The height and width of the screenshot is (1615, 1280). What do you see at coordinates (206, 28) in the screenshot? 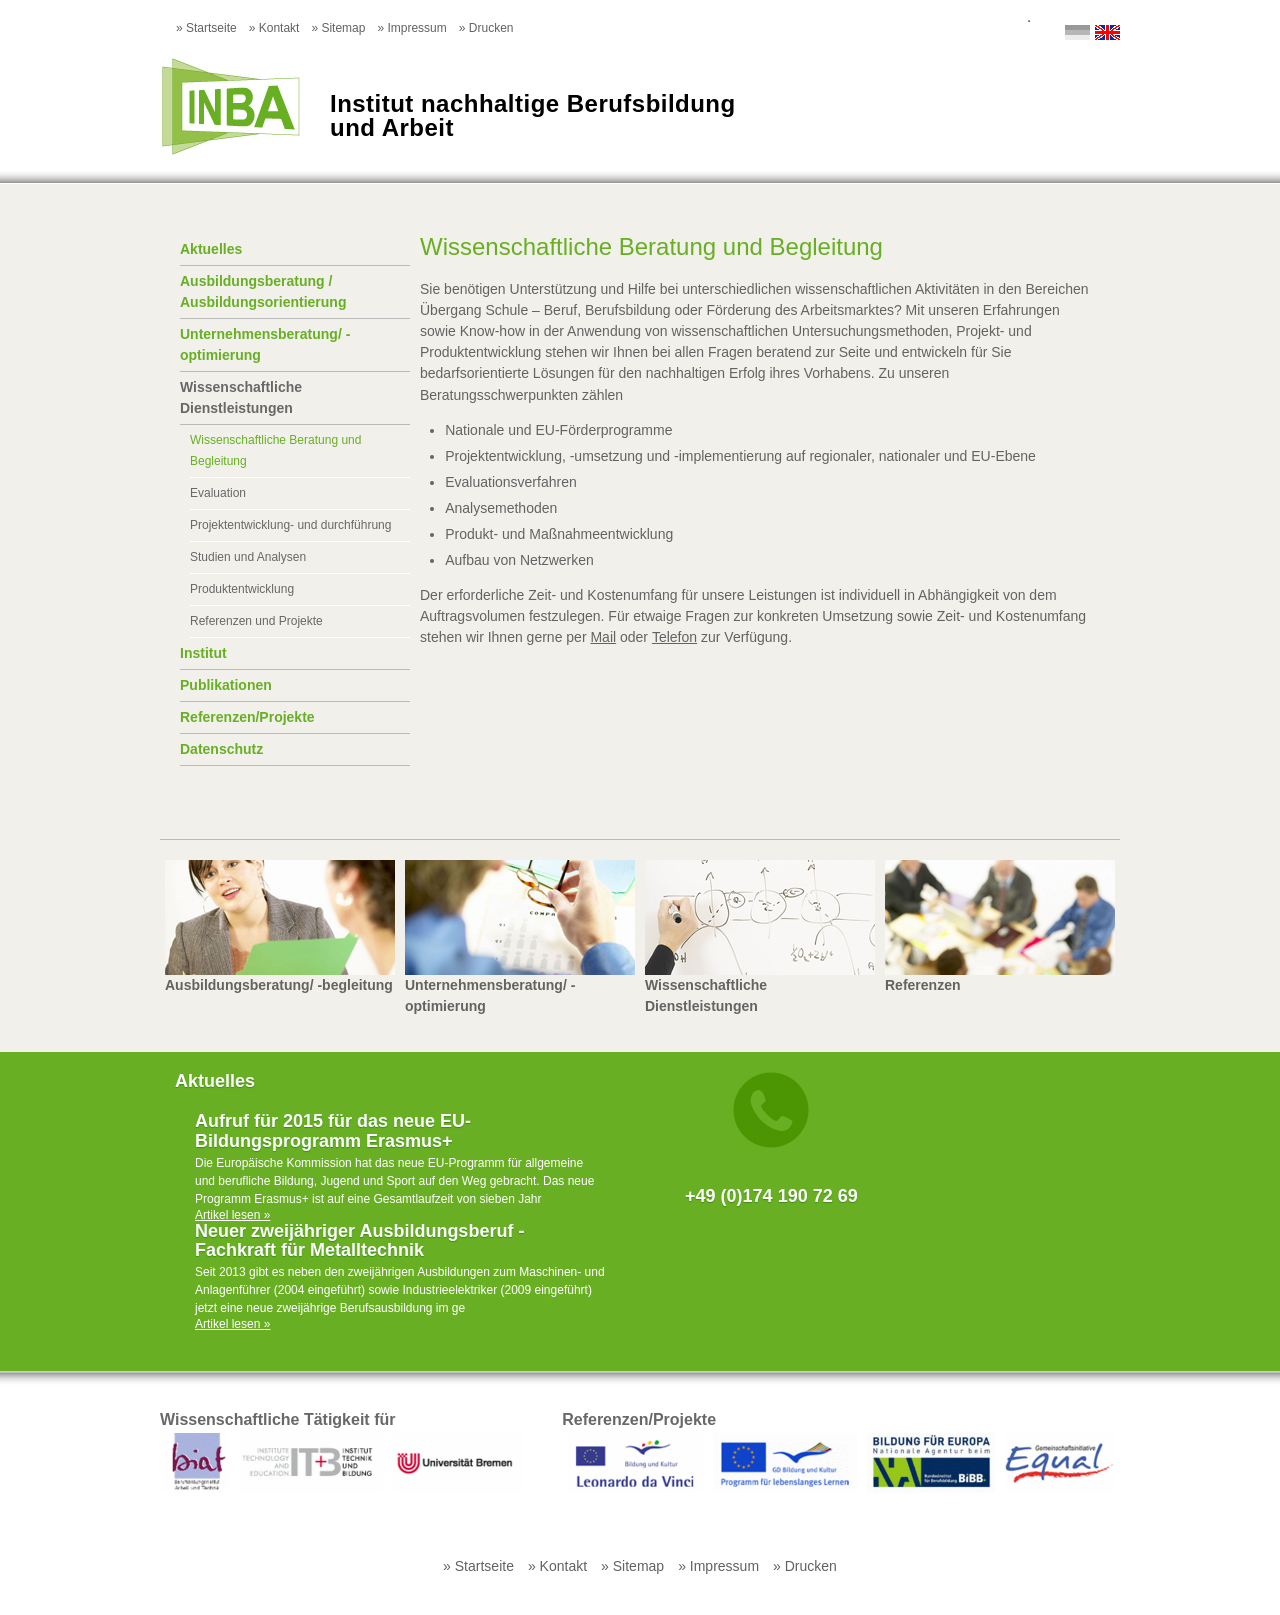
I see `» Startseite` at bounding box center [206, 28].